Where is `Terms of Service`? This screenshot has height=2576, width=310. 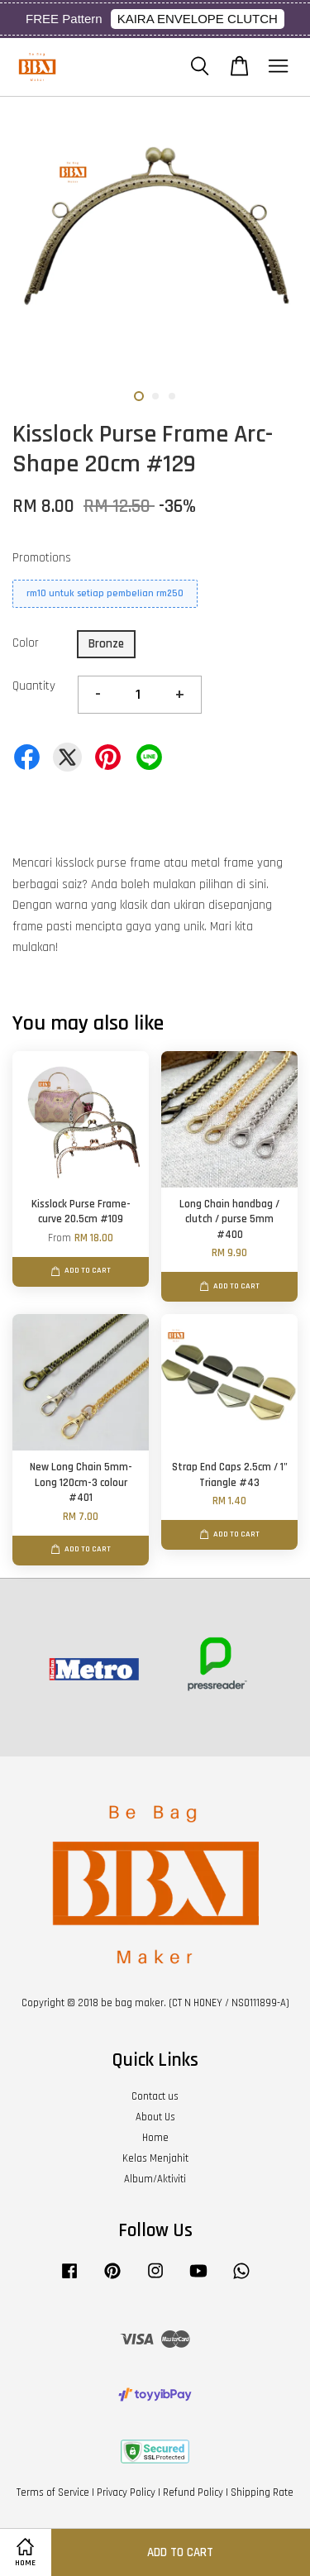
Terms of Service is located at coordinates (53, 2492).